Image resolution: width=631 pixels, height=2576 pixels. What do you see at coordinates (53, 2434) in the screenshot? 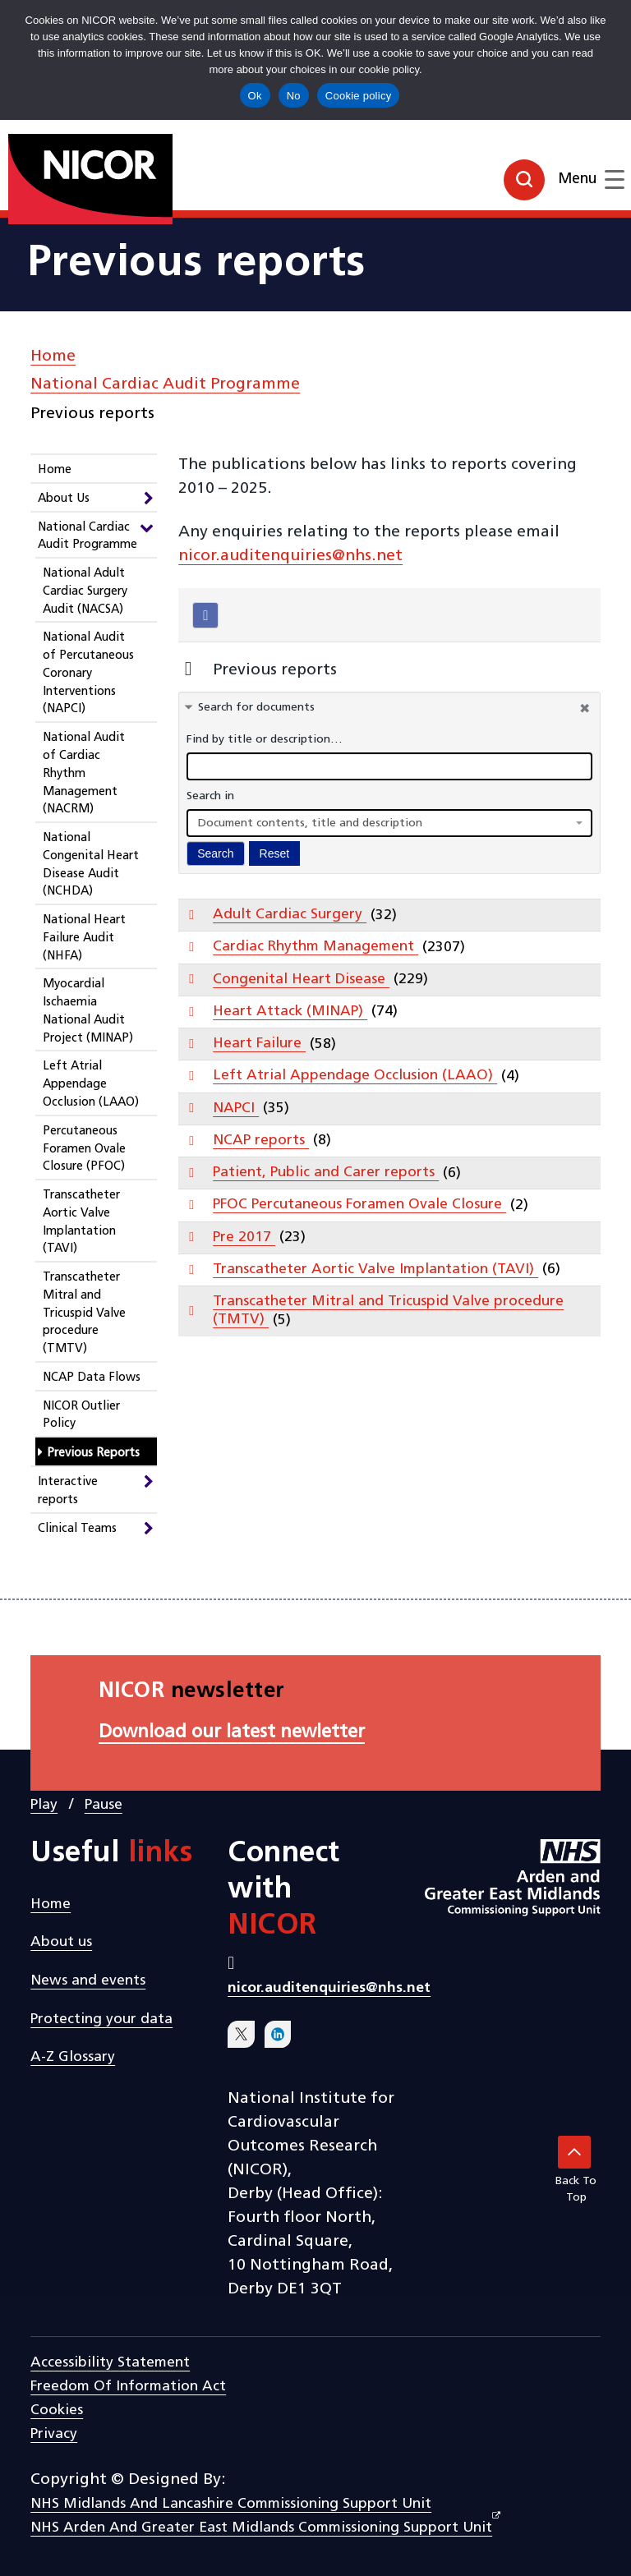
I see `Privacy` at bounding box center [53, 2434].